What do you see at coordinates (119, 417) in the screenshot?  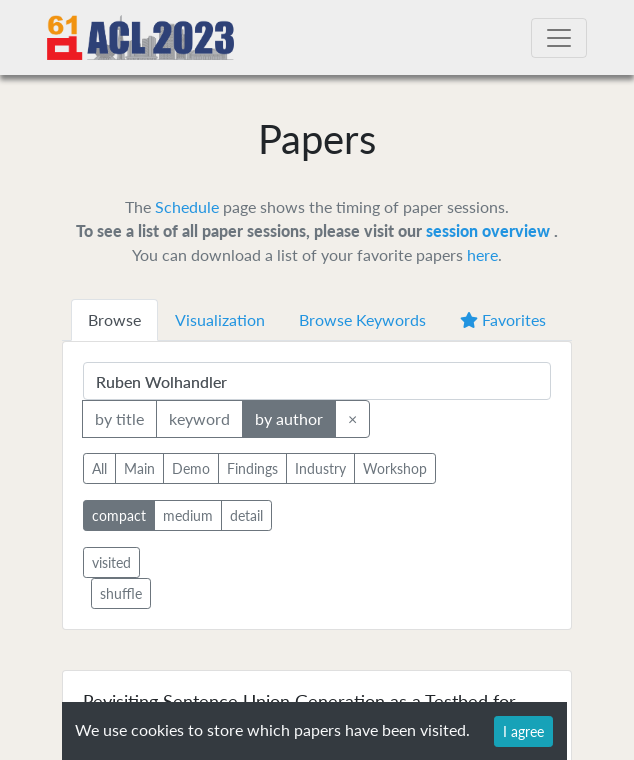 I see `by title` at bounding box center [119, 417].